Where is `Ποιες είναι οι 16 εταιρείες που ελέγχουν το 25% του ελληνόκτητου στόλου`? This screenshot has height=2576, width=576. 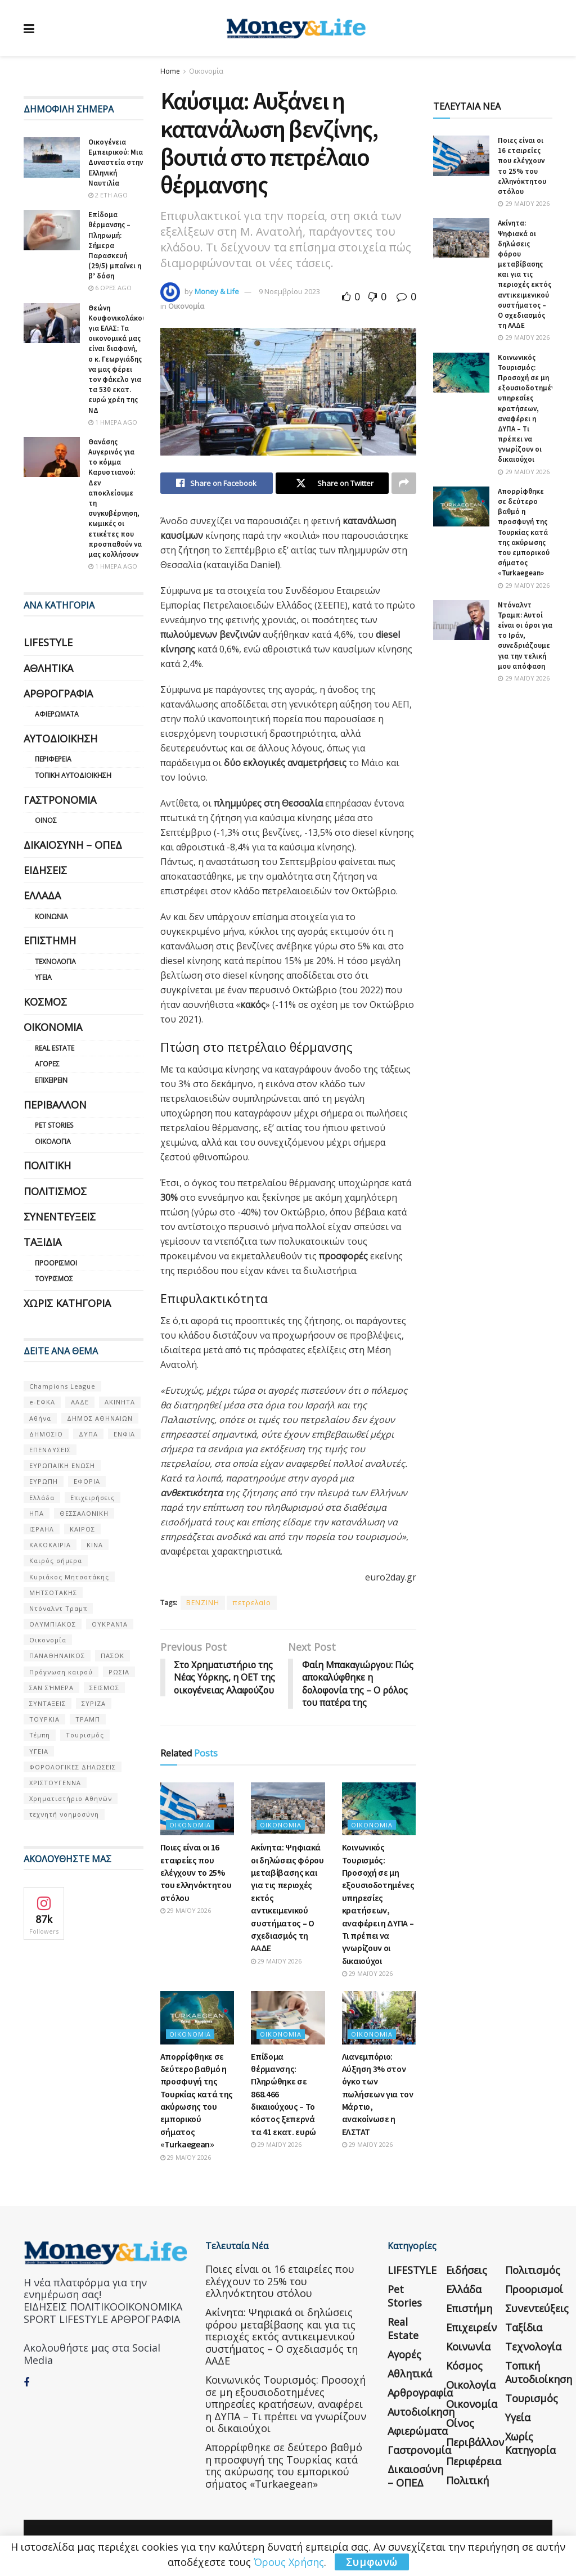 Ποιες είναι οι 16 εταιρείες που ελέγχουν το 25% του ελληνόκτητου στόλου is located at coordinates (196, 1873).